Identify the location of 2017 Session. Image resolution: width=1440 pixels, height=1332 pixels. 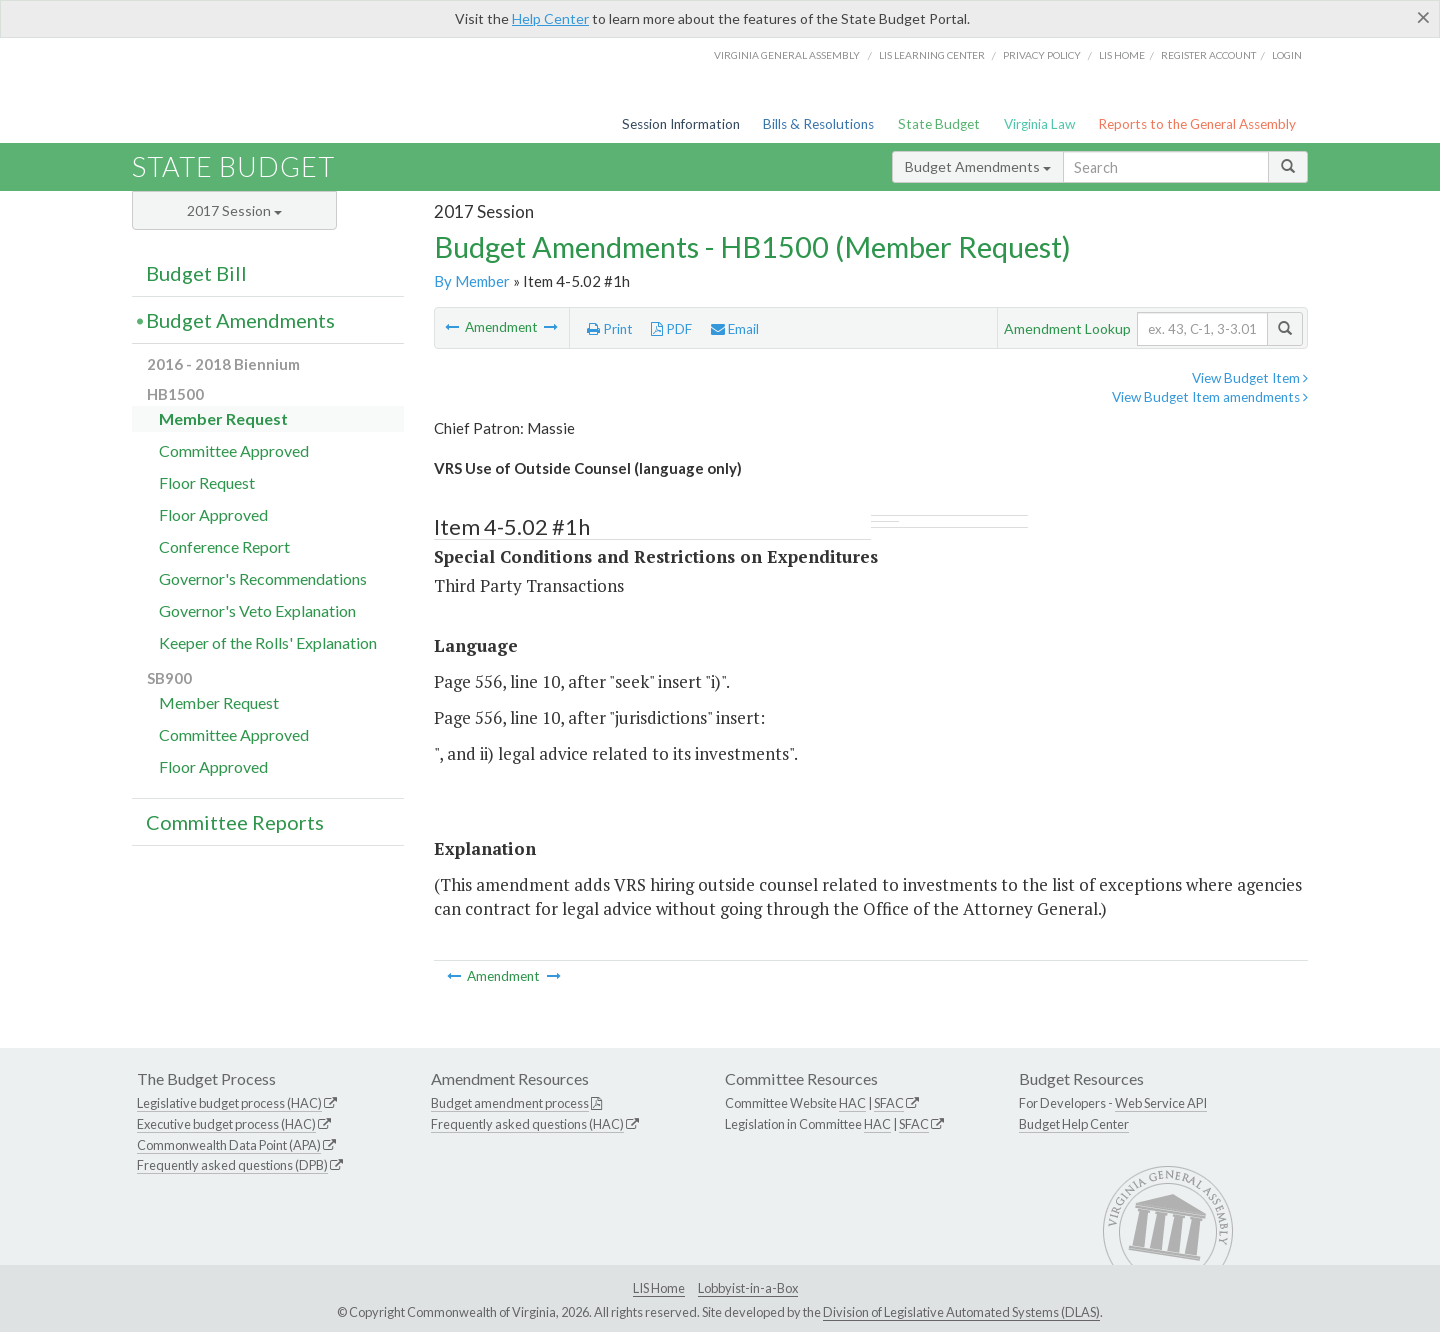
(234, 210).